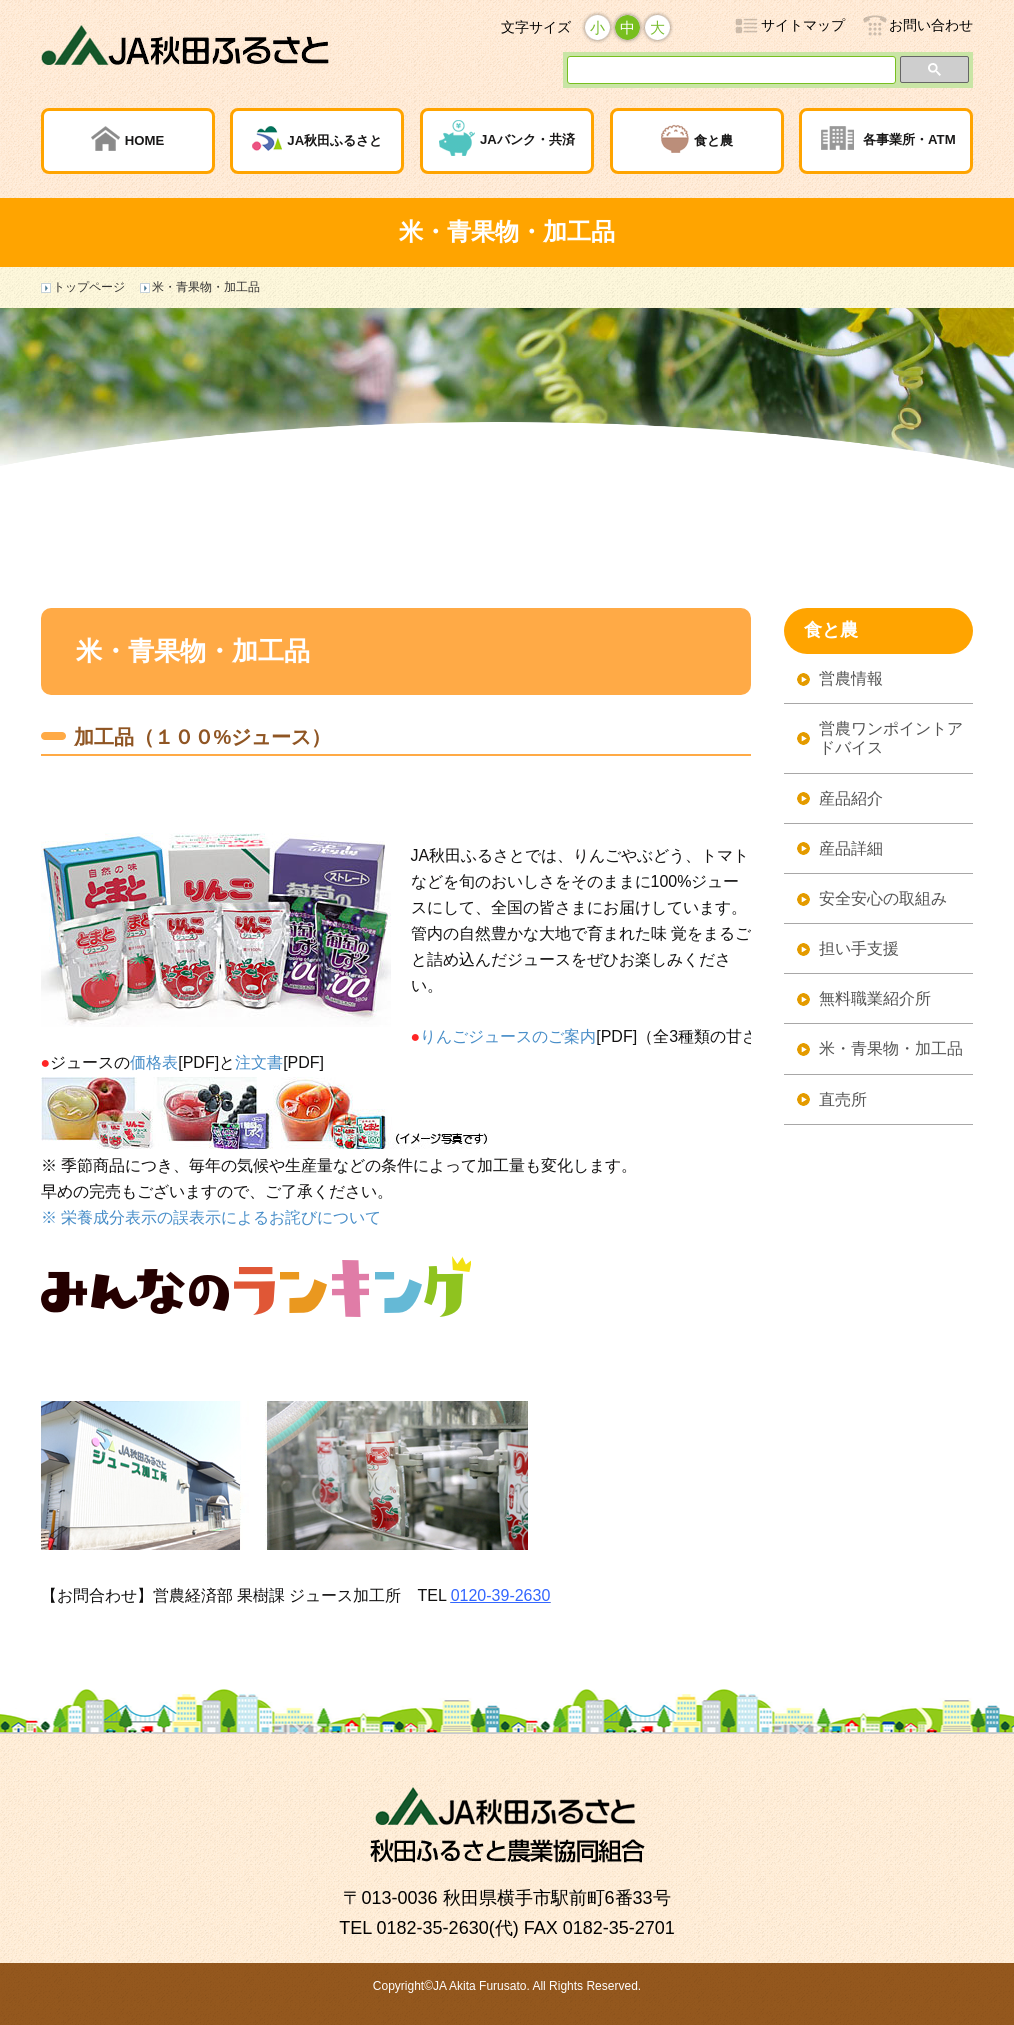 The width and height of the screenshot is (1014, 2025). What do you see at coordinates (211, 1217) in the screenshot?
I see `※ 栄養成分表示の誤表示によるお詫びについて` at bounding box center [211, 1217].